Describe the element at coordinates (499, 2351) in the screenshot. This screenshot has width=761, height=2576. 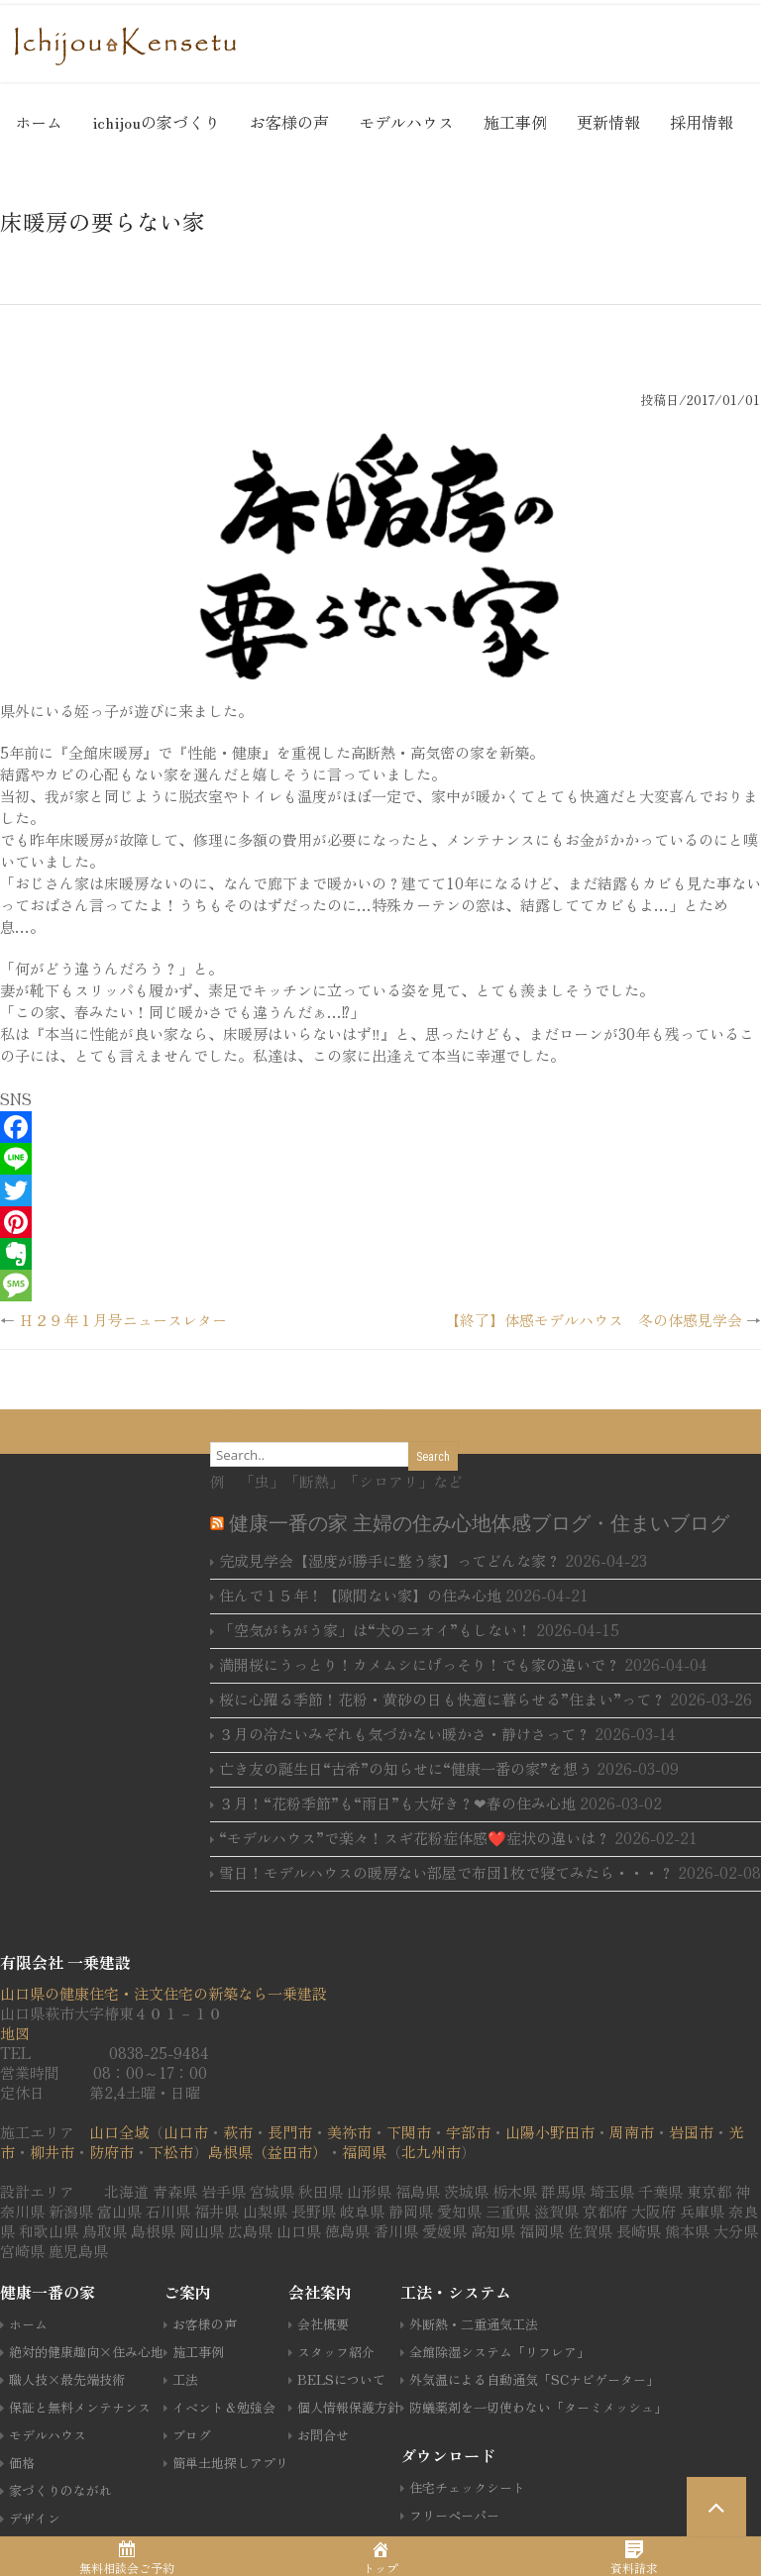
I see `全館除湿システム「リフレア」` at that location.